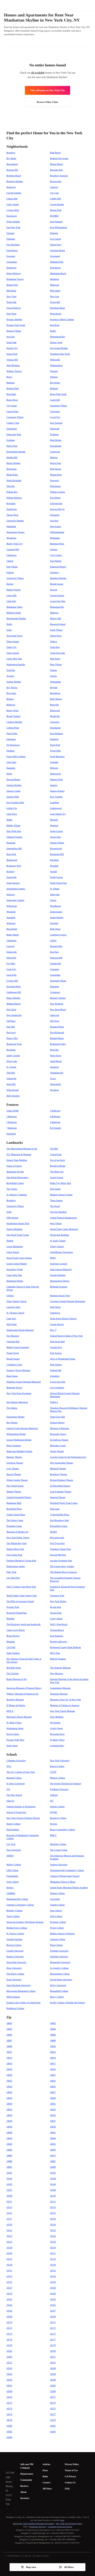 The width and height of the screenshot is (95, 2576). Describe the element at coordinates (55, 498) in the screenshot. I see `Port Morris` at that location.